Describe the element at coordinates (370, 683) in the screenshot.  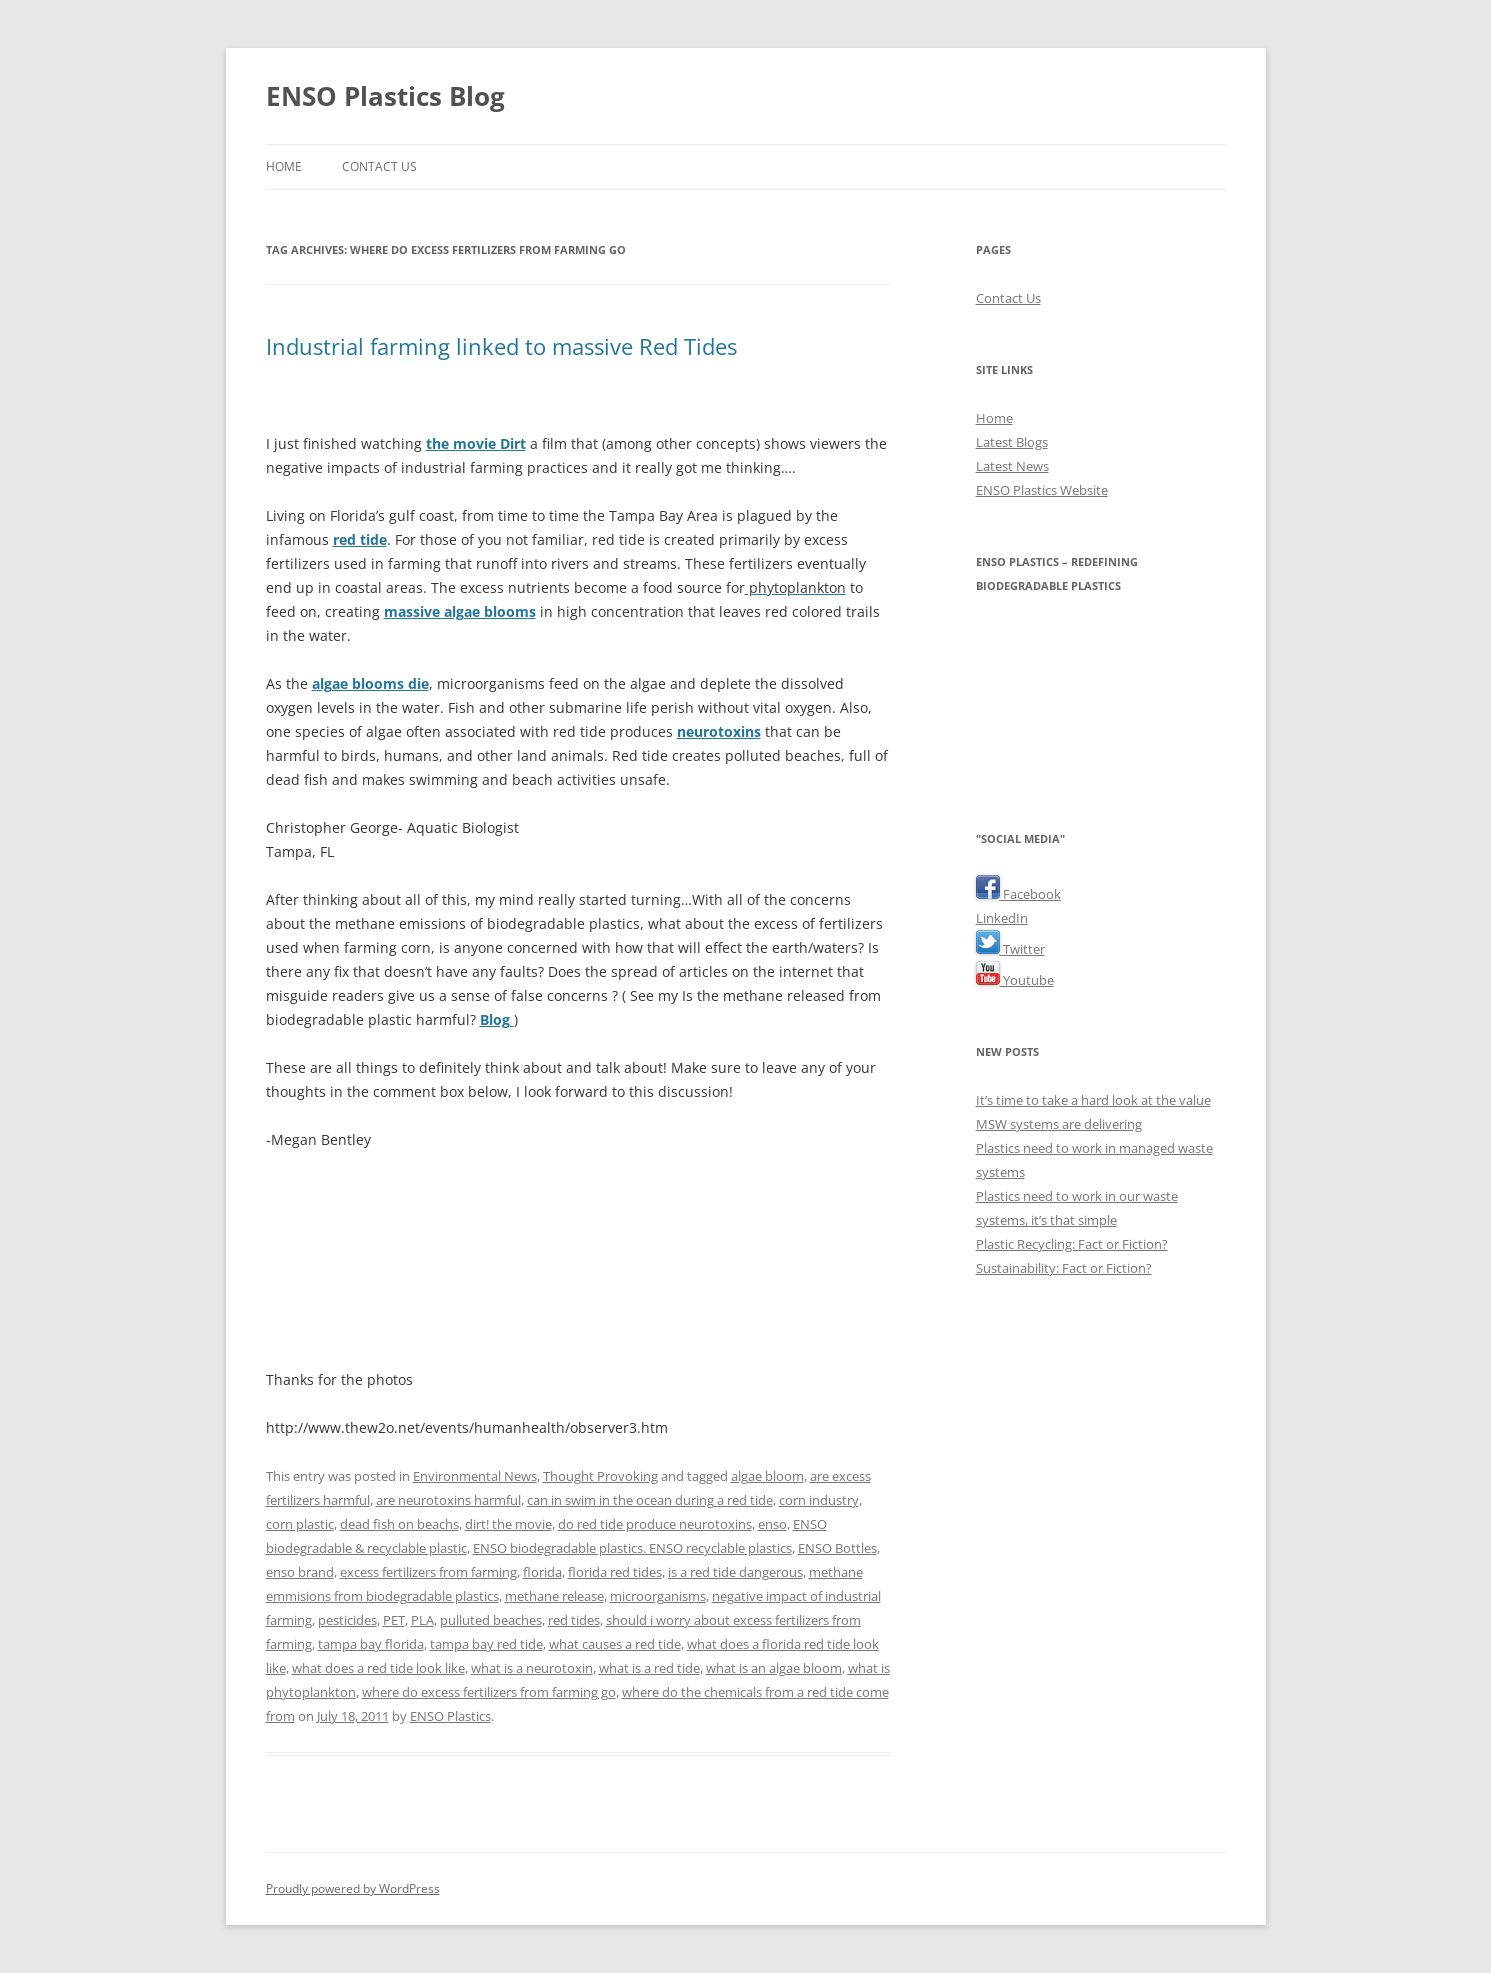
I see `algae blooms die` at that location.